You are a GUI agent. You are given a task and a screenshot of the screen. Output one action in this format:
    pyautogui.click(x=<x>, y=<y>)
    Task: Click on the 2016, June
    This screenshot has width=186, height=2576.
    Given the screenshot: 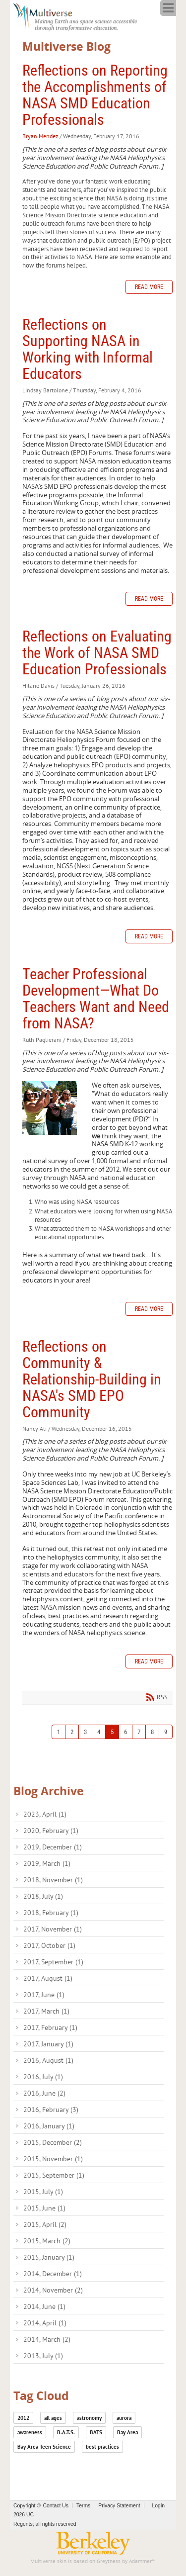 What is the action you would take?
    pyautogui.click(x=44, y=2093)
    